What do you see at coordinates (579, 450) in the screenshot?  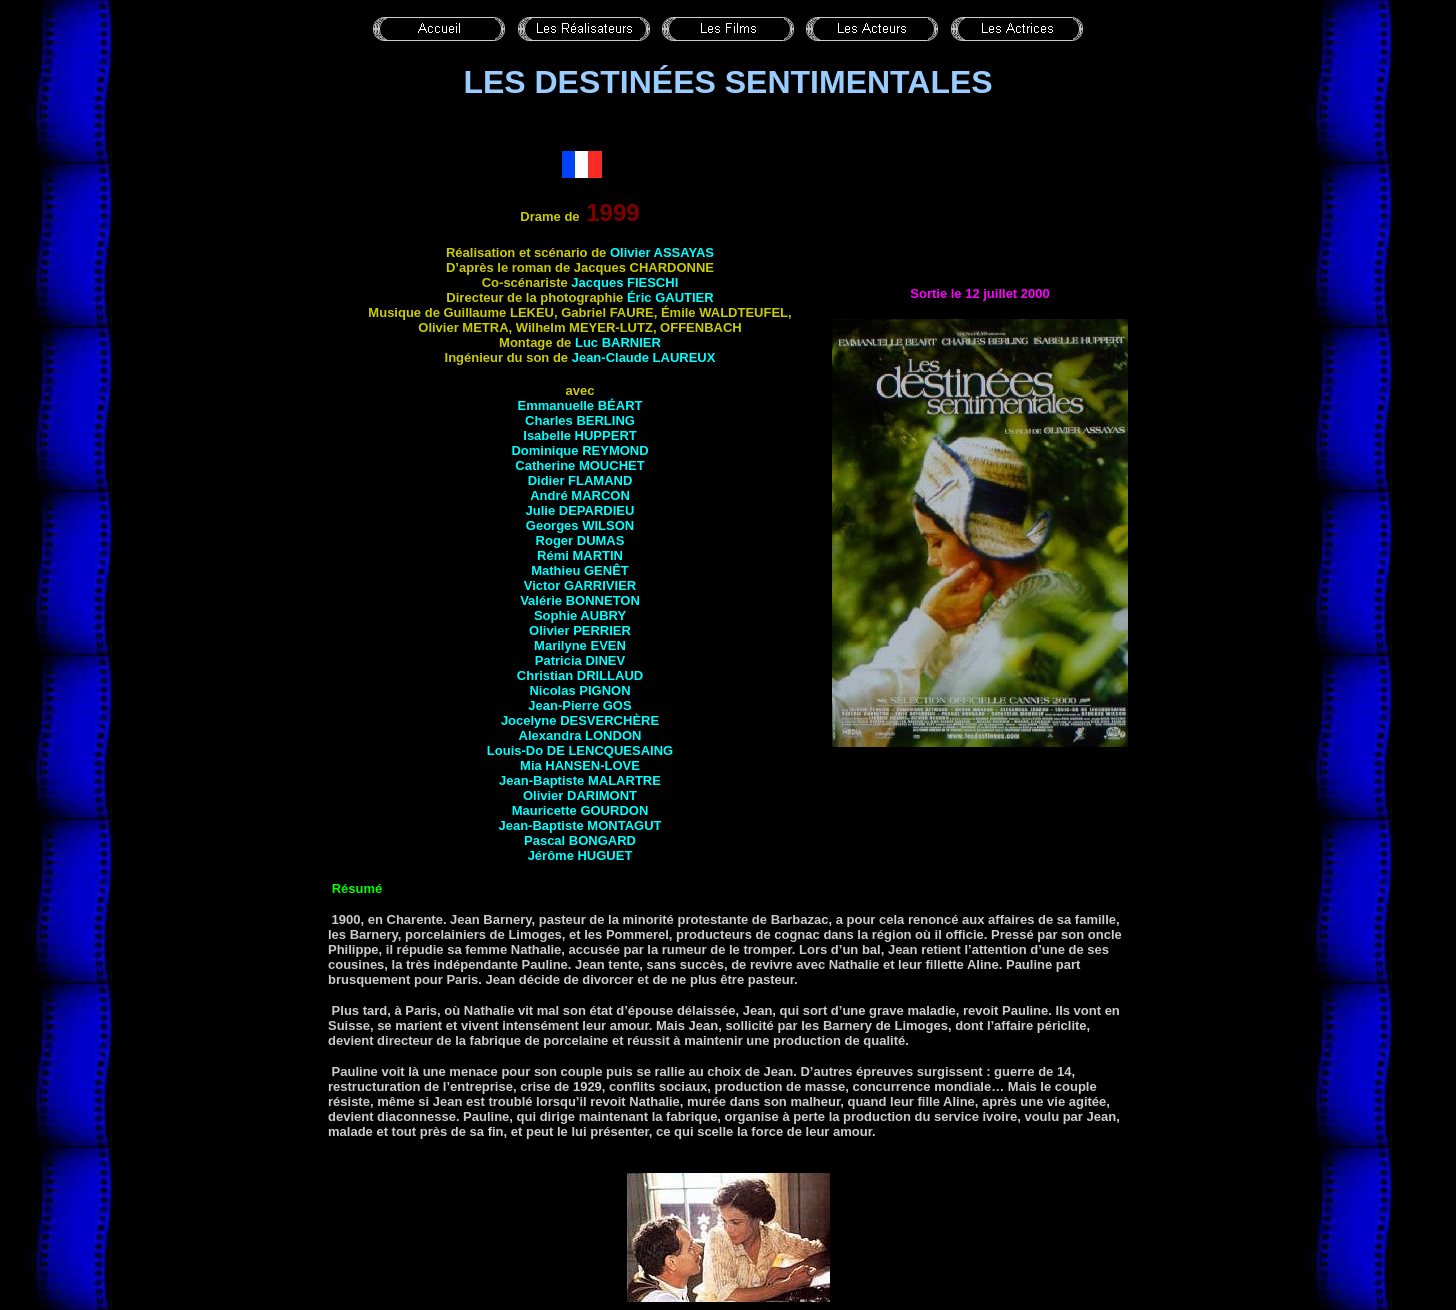 I see `Dominique REYMOND` at bounding box center [579, 450].